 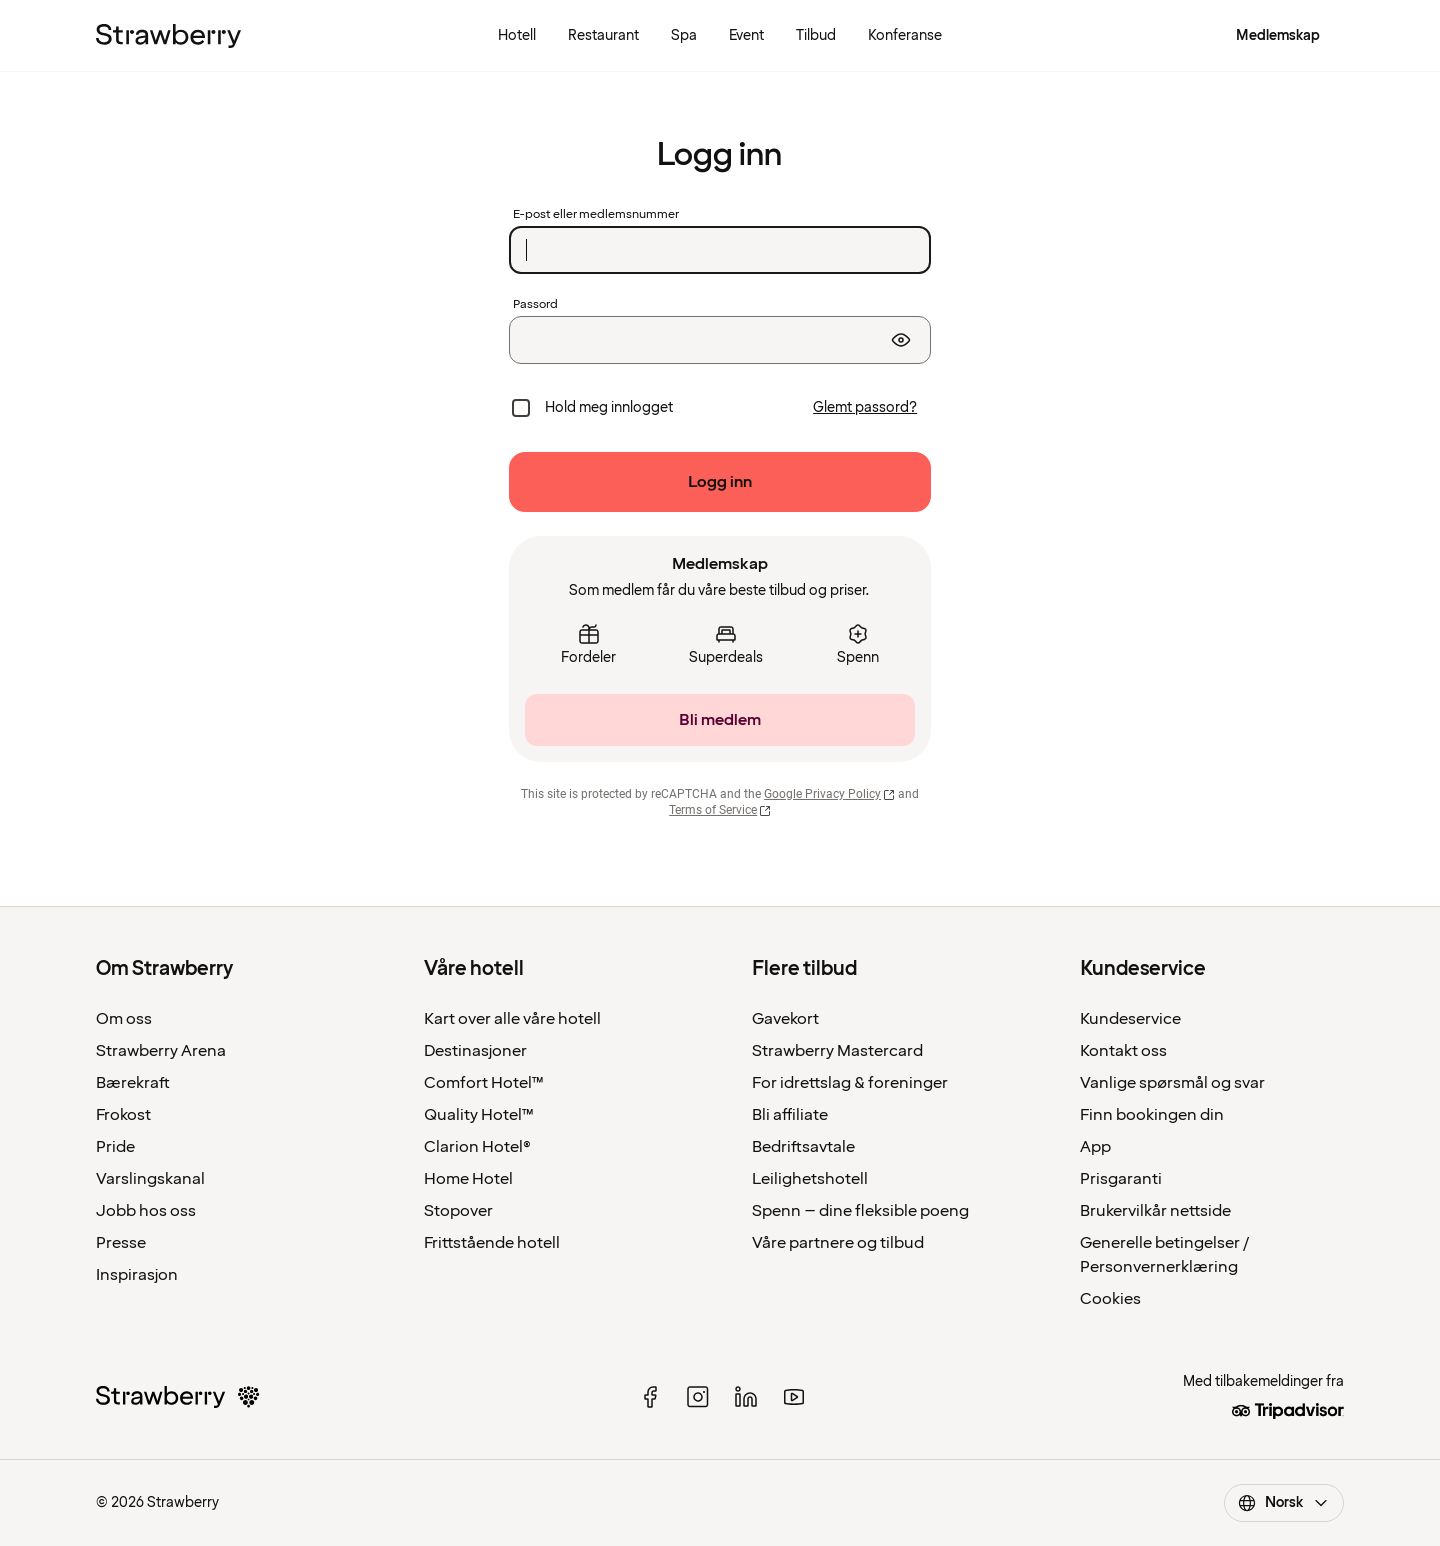 What do you see at coordinates (168, 36) in the screenshot?
I see `[Til startsiden]` at bounding box center [168, 36].